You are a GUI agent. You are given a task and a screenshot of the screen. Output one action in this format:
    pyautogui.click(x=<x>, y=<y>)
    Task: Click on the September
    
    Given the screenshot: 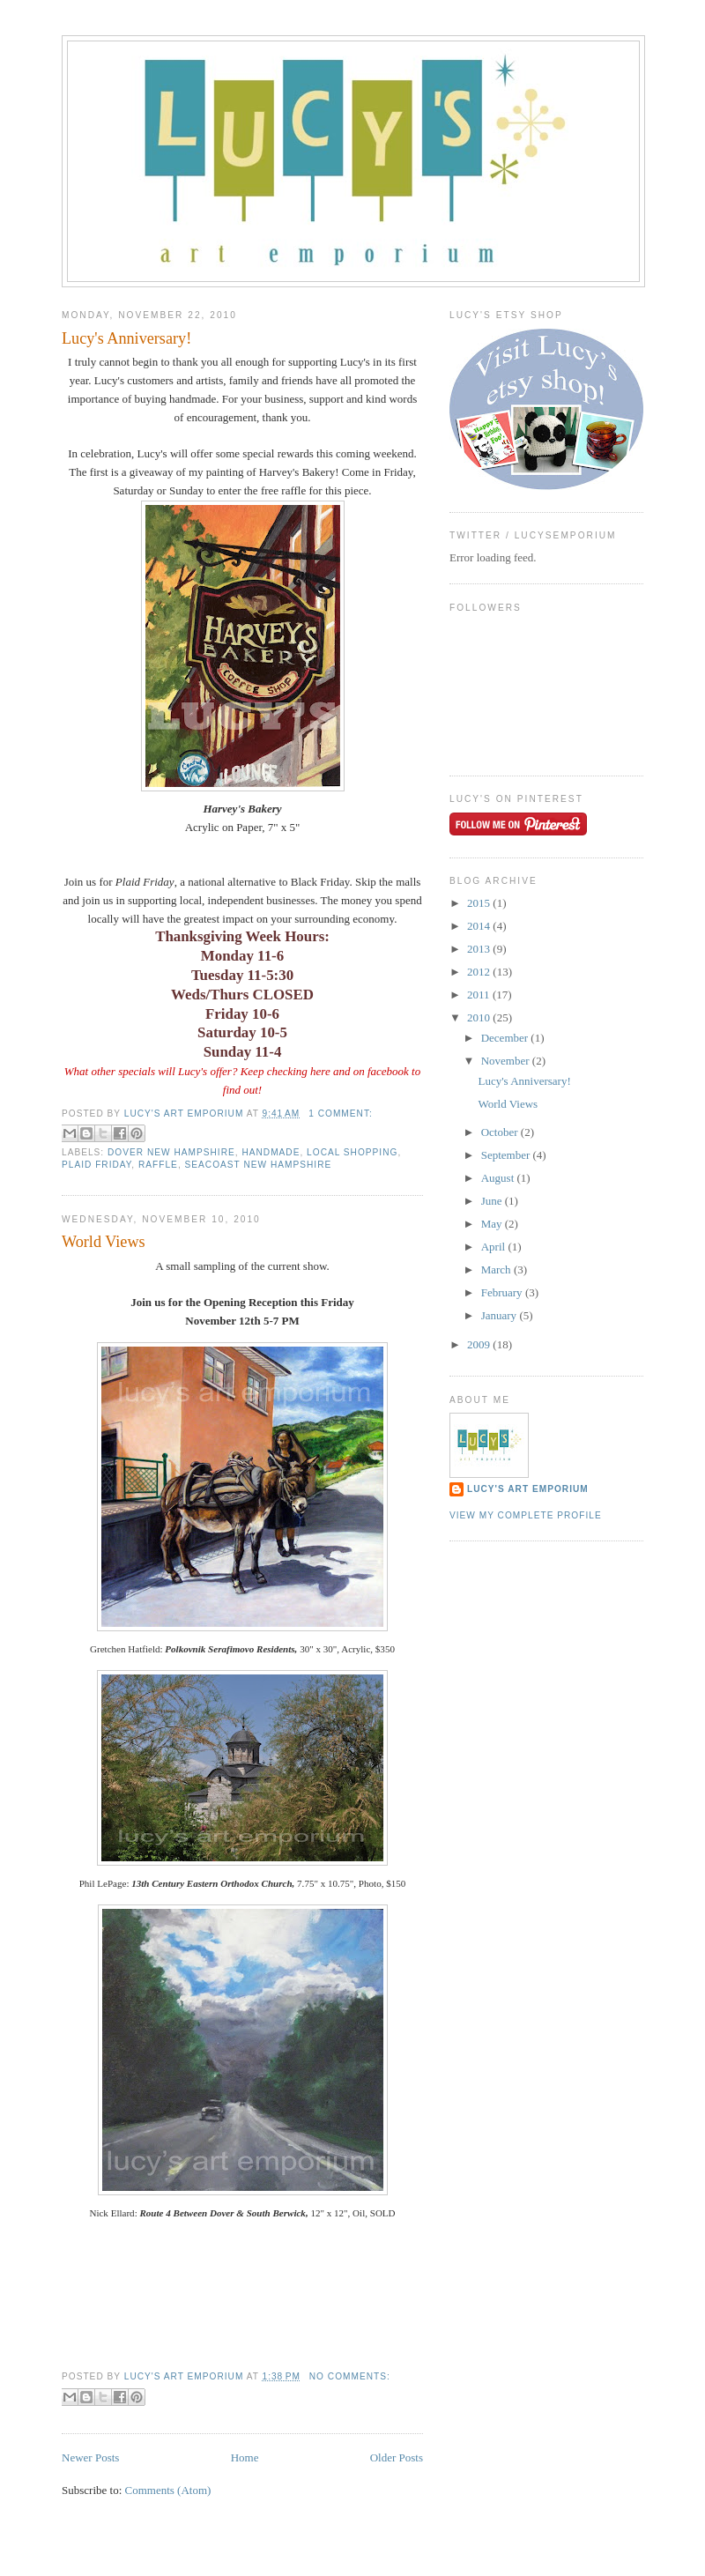 What is the action you would take?
    pyautogui.click(x=507, y=1155)
    